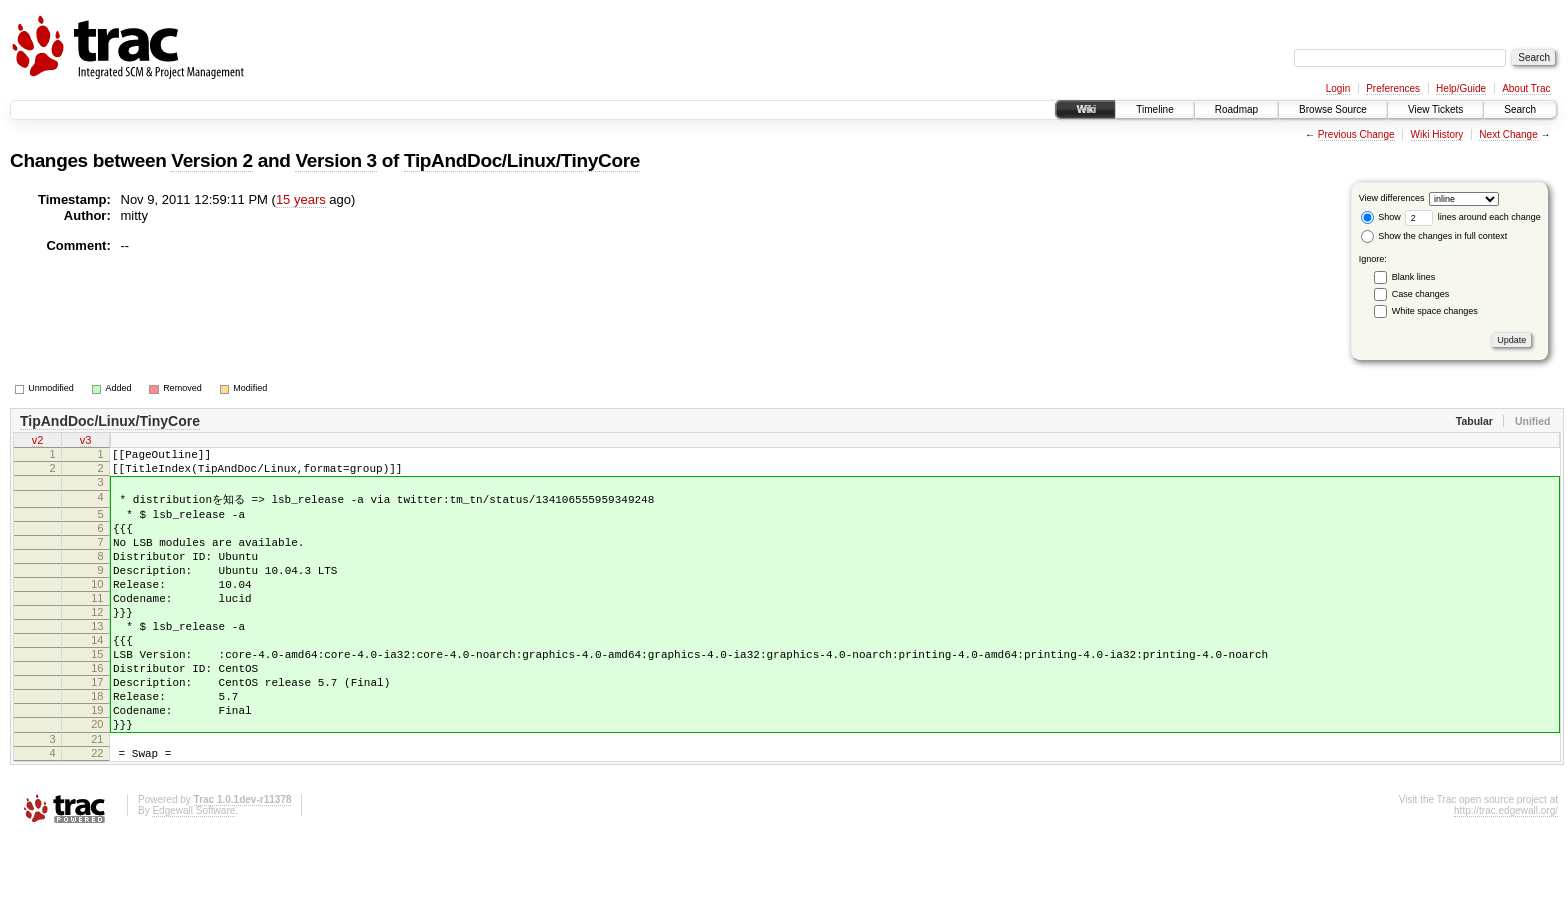  Describe the element at coordinates (522, 160) in the screenshot. I see `TipAndDoc/Linux/TinyCore` at that location.